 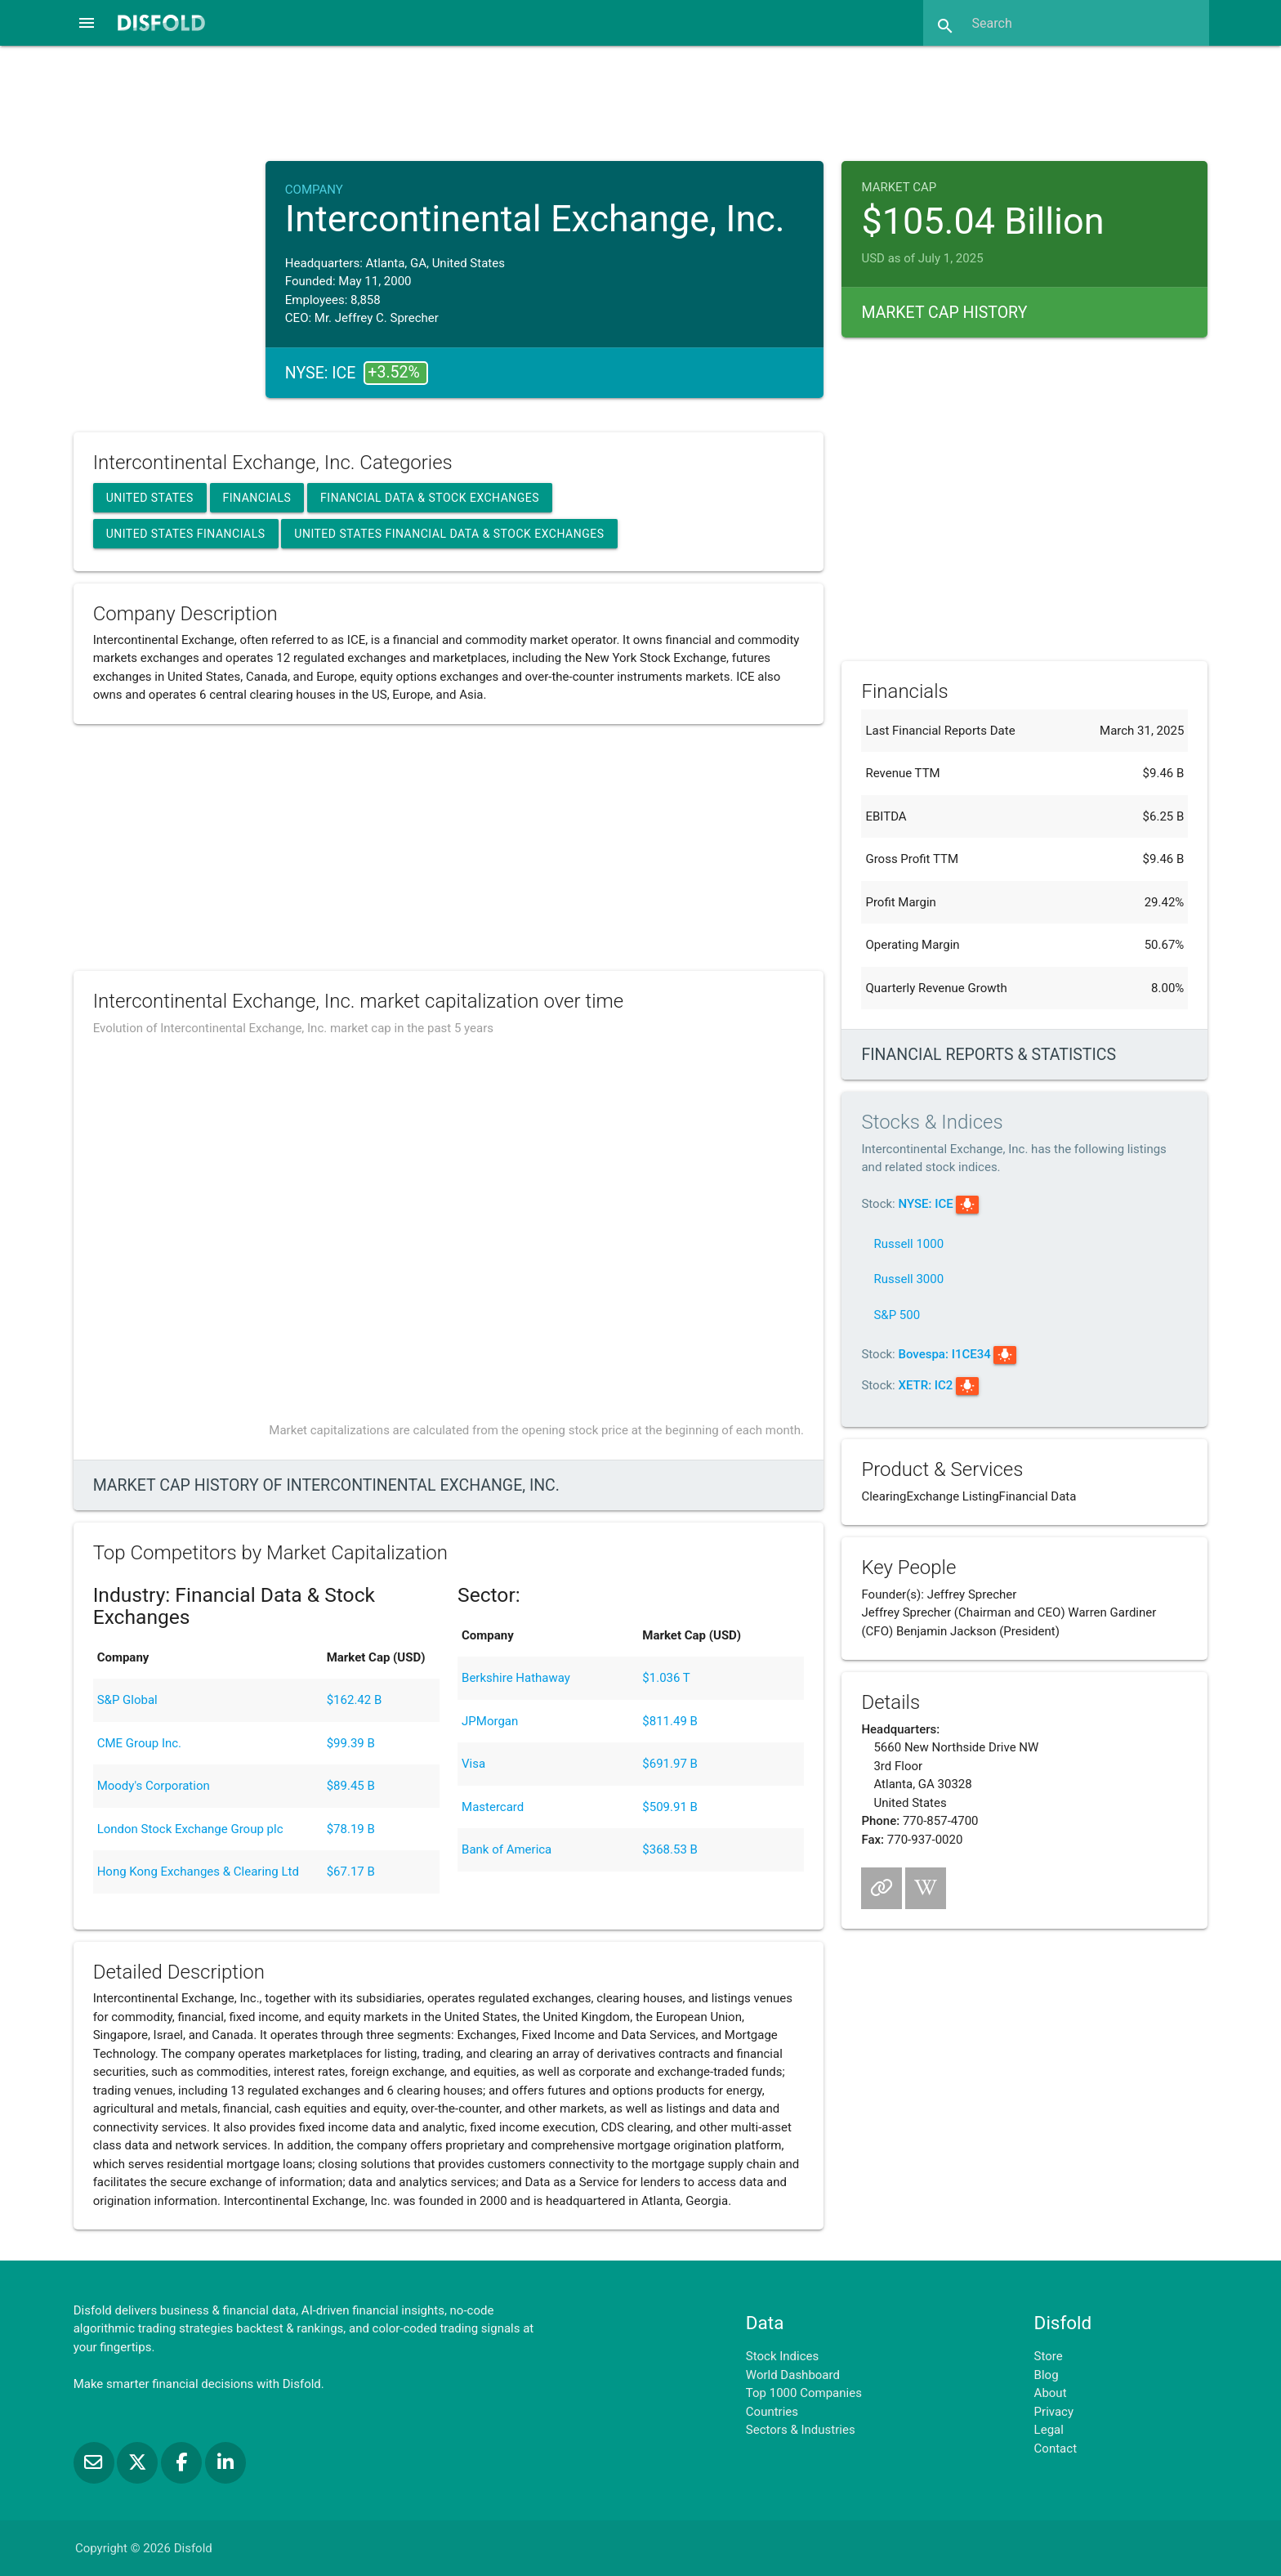 I want to click on World Dashboard, so click(x=793, y=2375).